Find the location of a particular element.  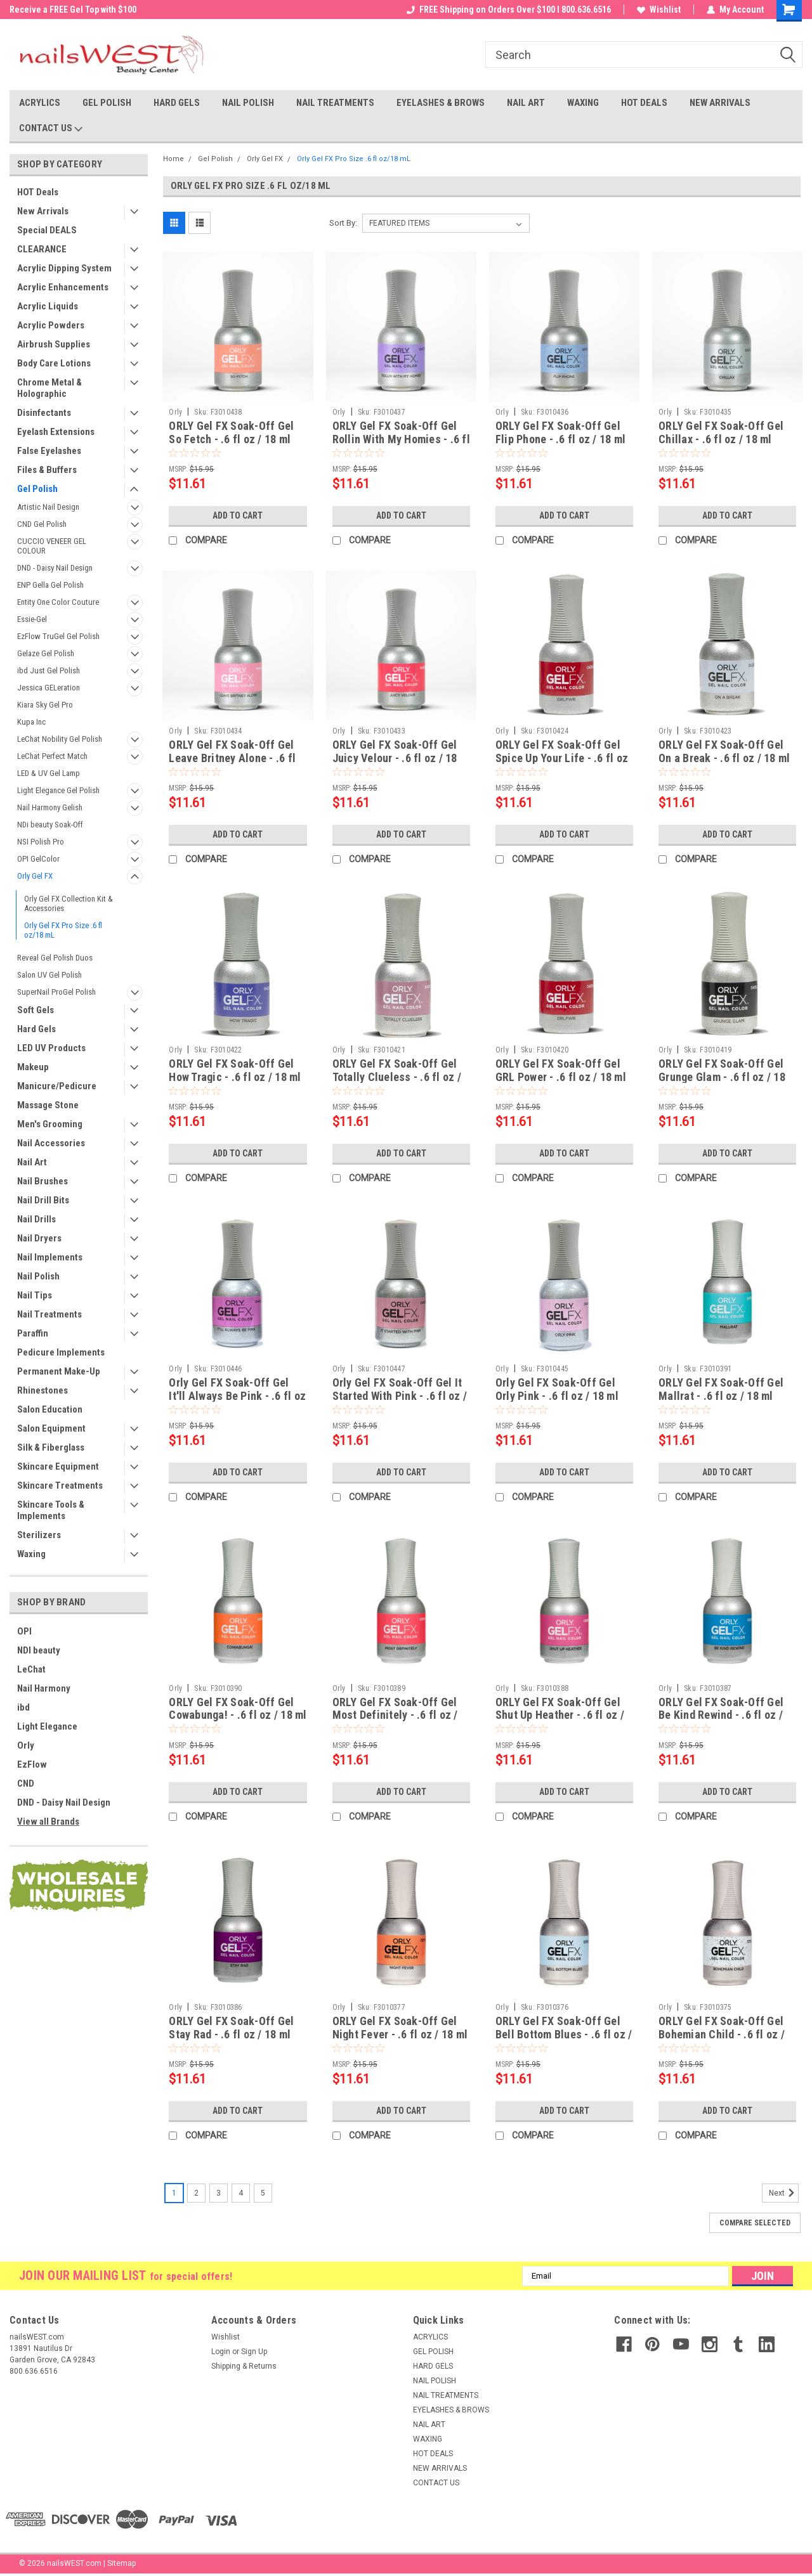

Rhinestones is located at coordinates (42, 1390).